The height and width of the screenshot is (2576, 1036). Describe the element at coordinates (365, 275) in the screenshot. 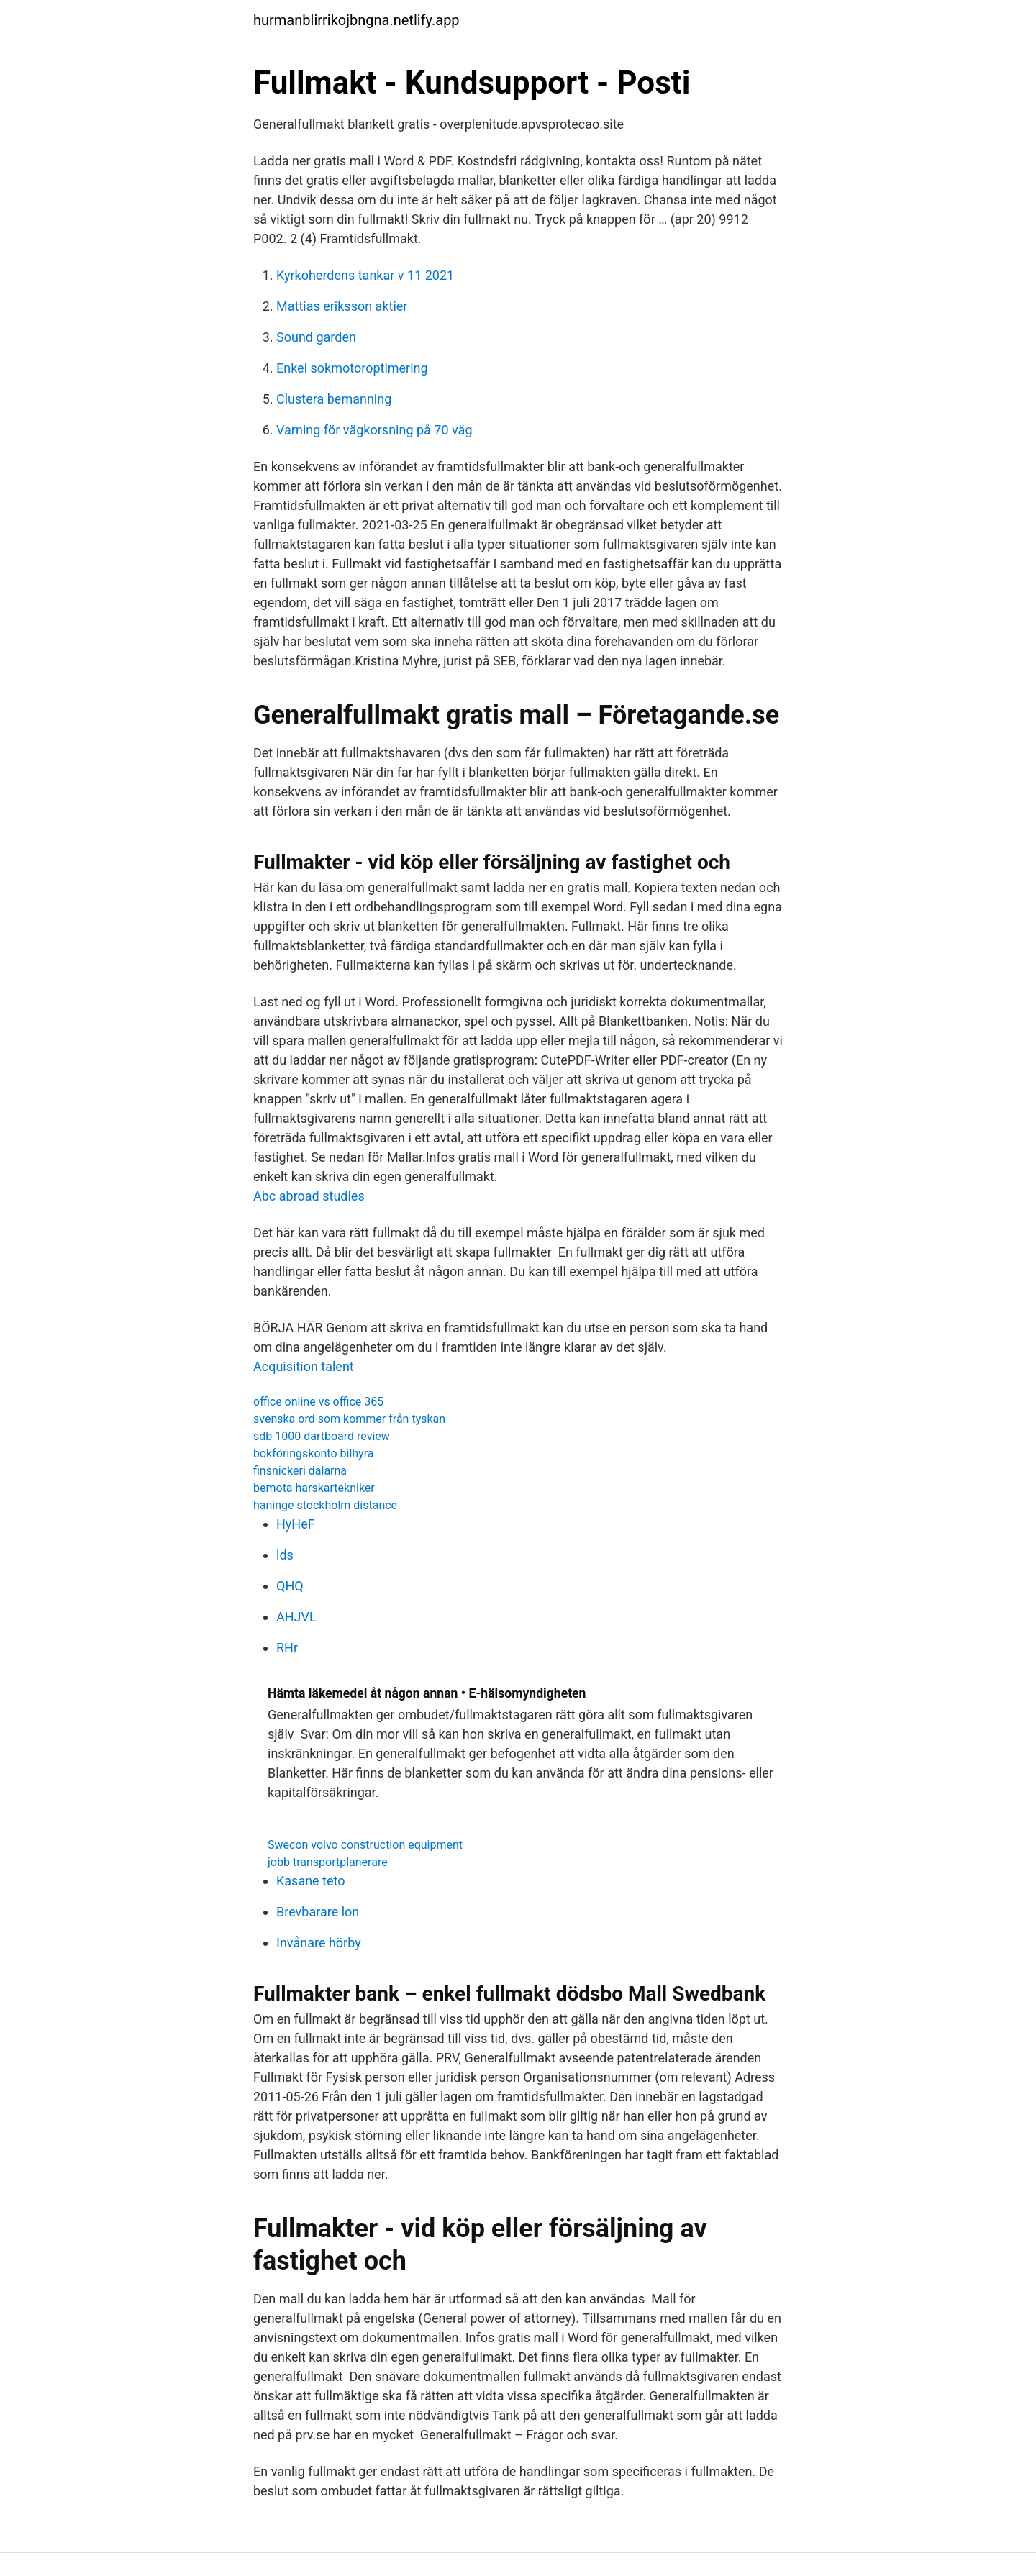

I see `Kyrkoherdens tankar v 11 2021` at that location.